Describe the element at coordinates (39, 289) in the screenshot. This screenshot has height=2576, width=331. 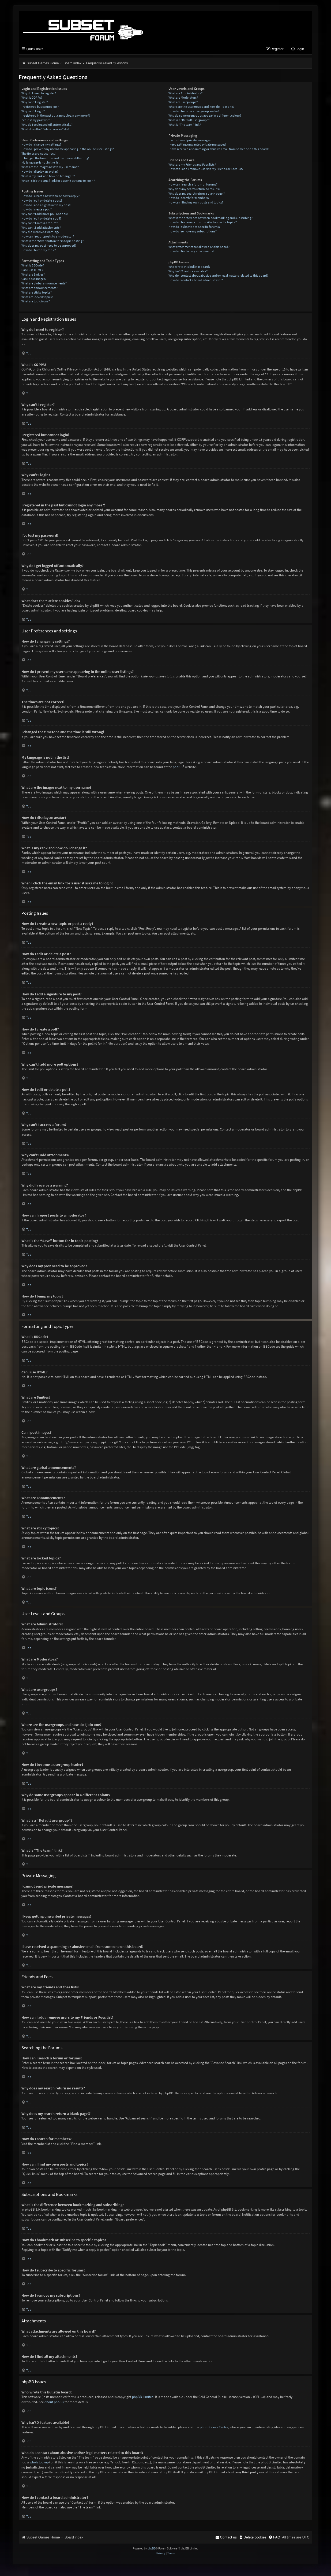
I see `What are announcements?` at that location.